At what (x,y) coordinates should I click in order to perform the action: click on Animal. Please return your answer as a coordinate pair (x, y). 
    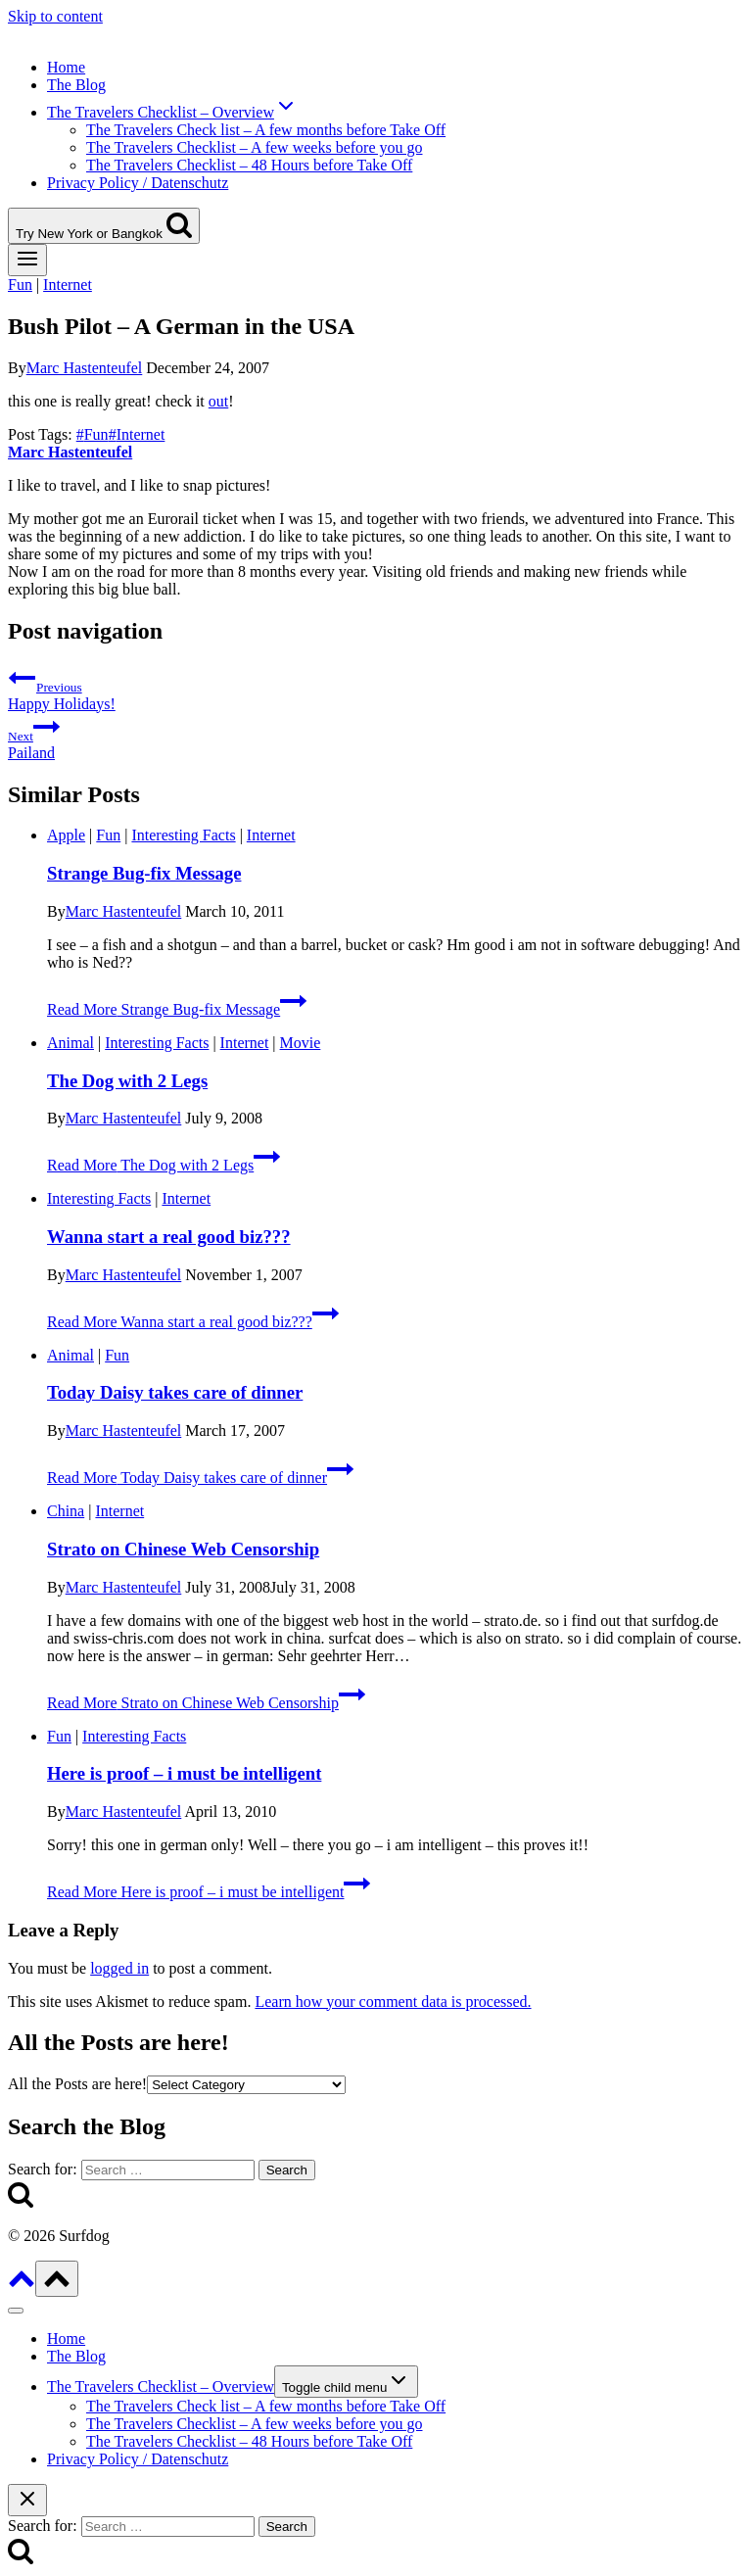
    Looking at the image, I should click on (70, 1042).